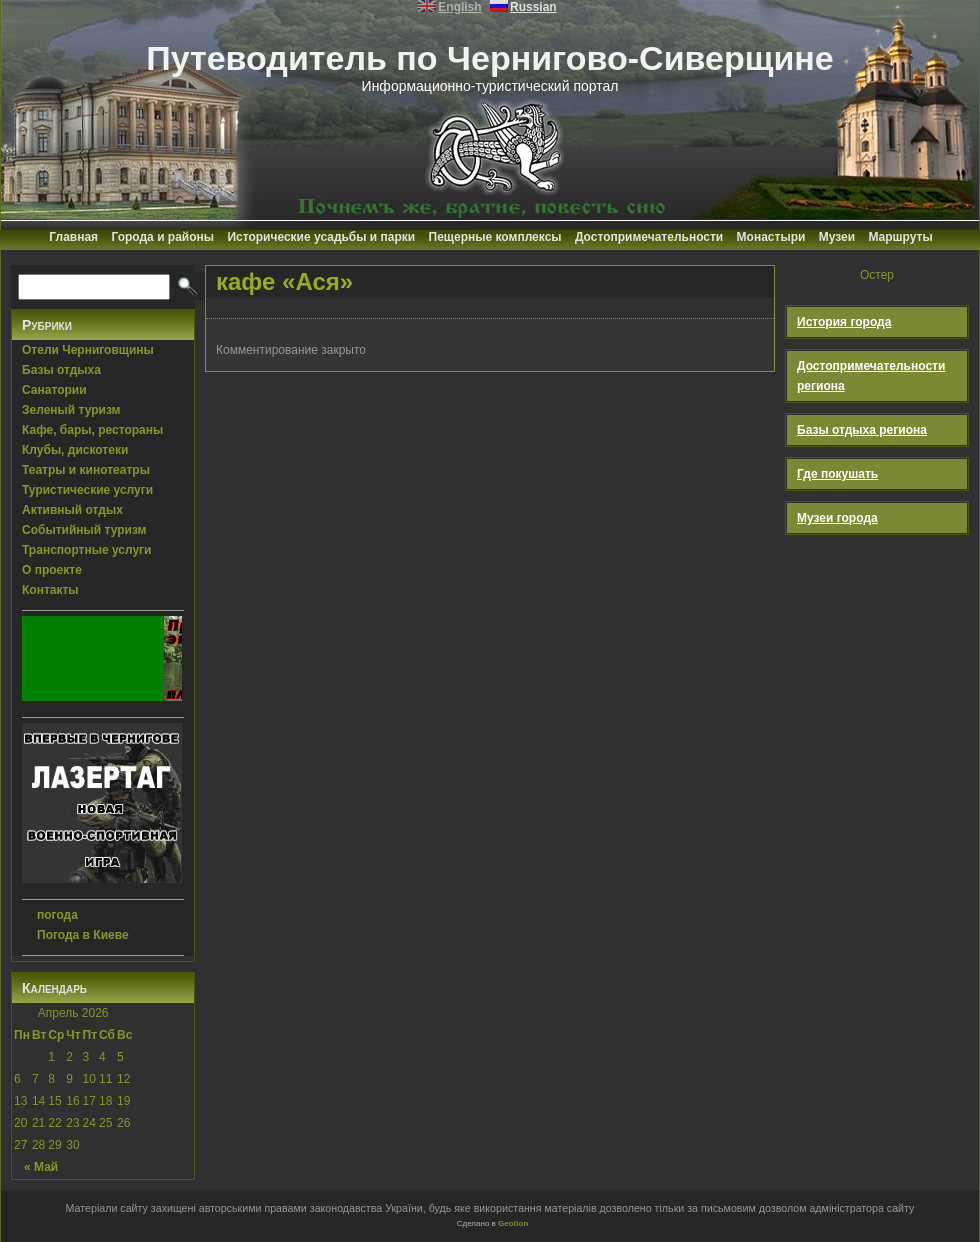 This screenshot has width=980, height=1242. What do you see at coordinates (513, 1223) in the screenshot?
I see `Geotlon` at bounding box center [513, 1223].